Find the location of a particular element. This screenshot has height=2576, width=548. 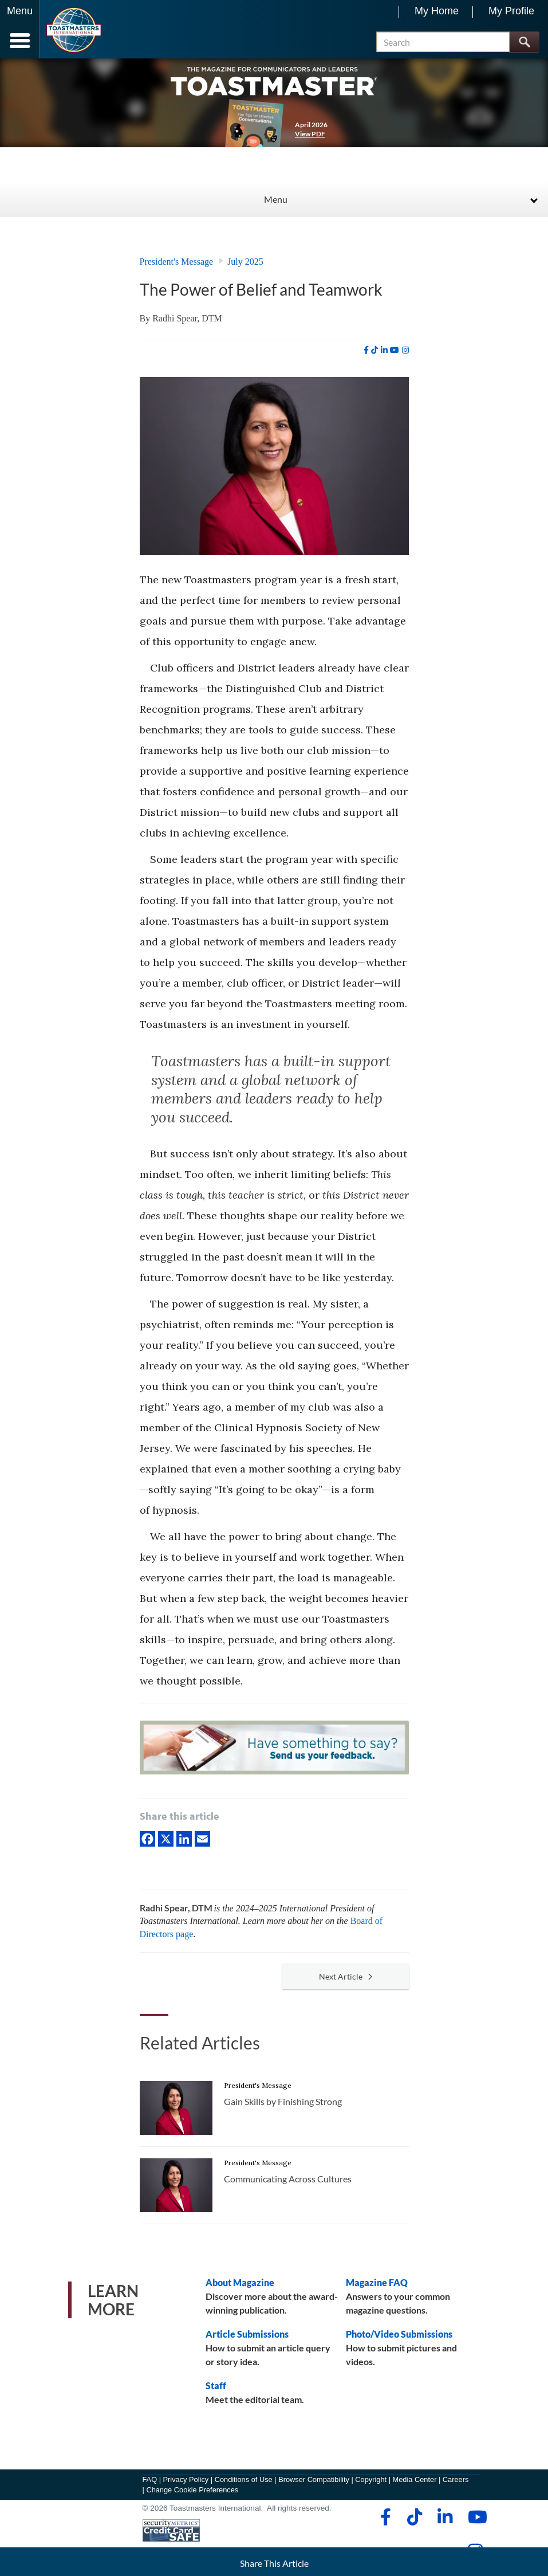

Careers is located at coordinates (456, 2479).